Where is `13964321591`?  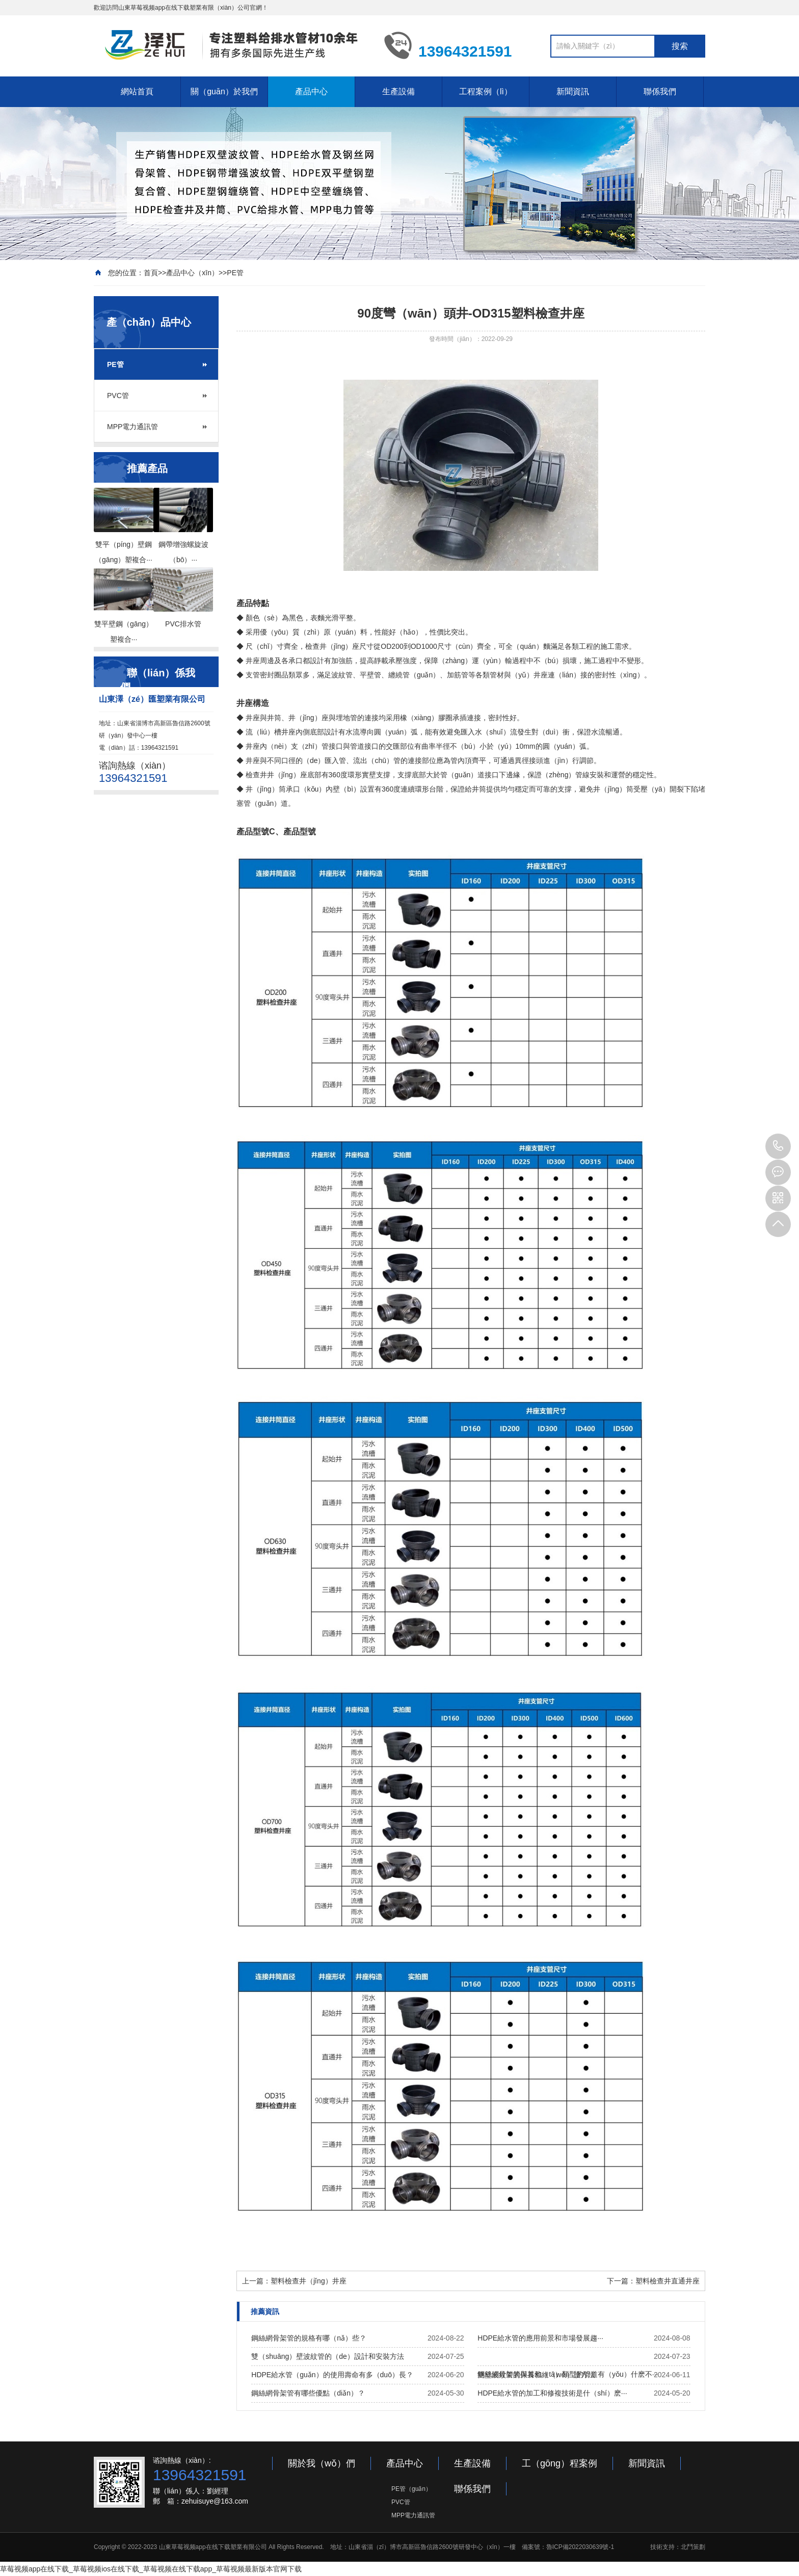 13964321591 is located at coordinates (778, 1146).